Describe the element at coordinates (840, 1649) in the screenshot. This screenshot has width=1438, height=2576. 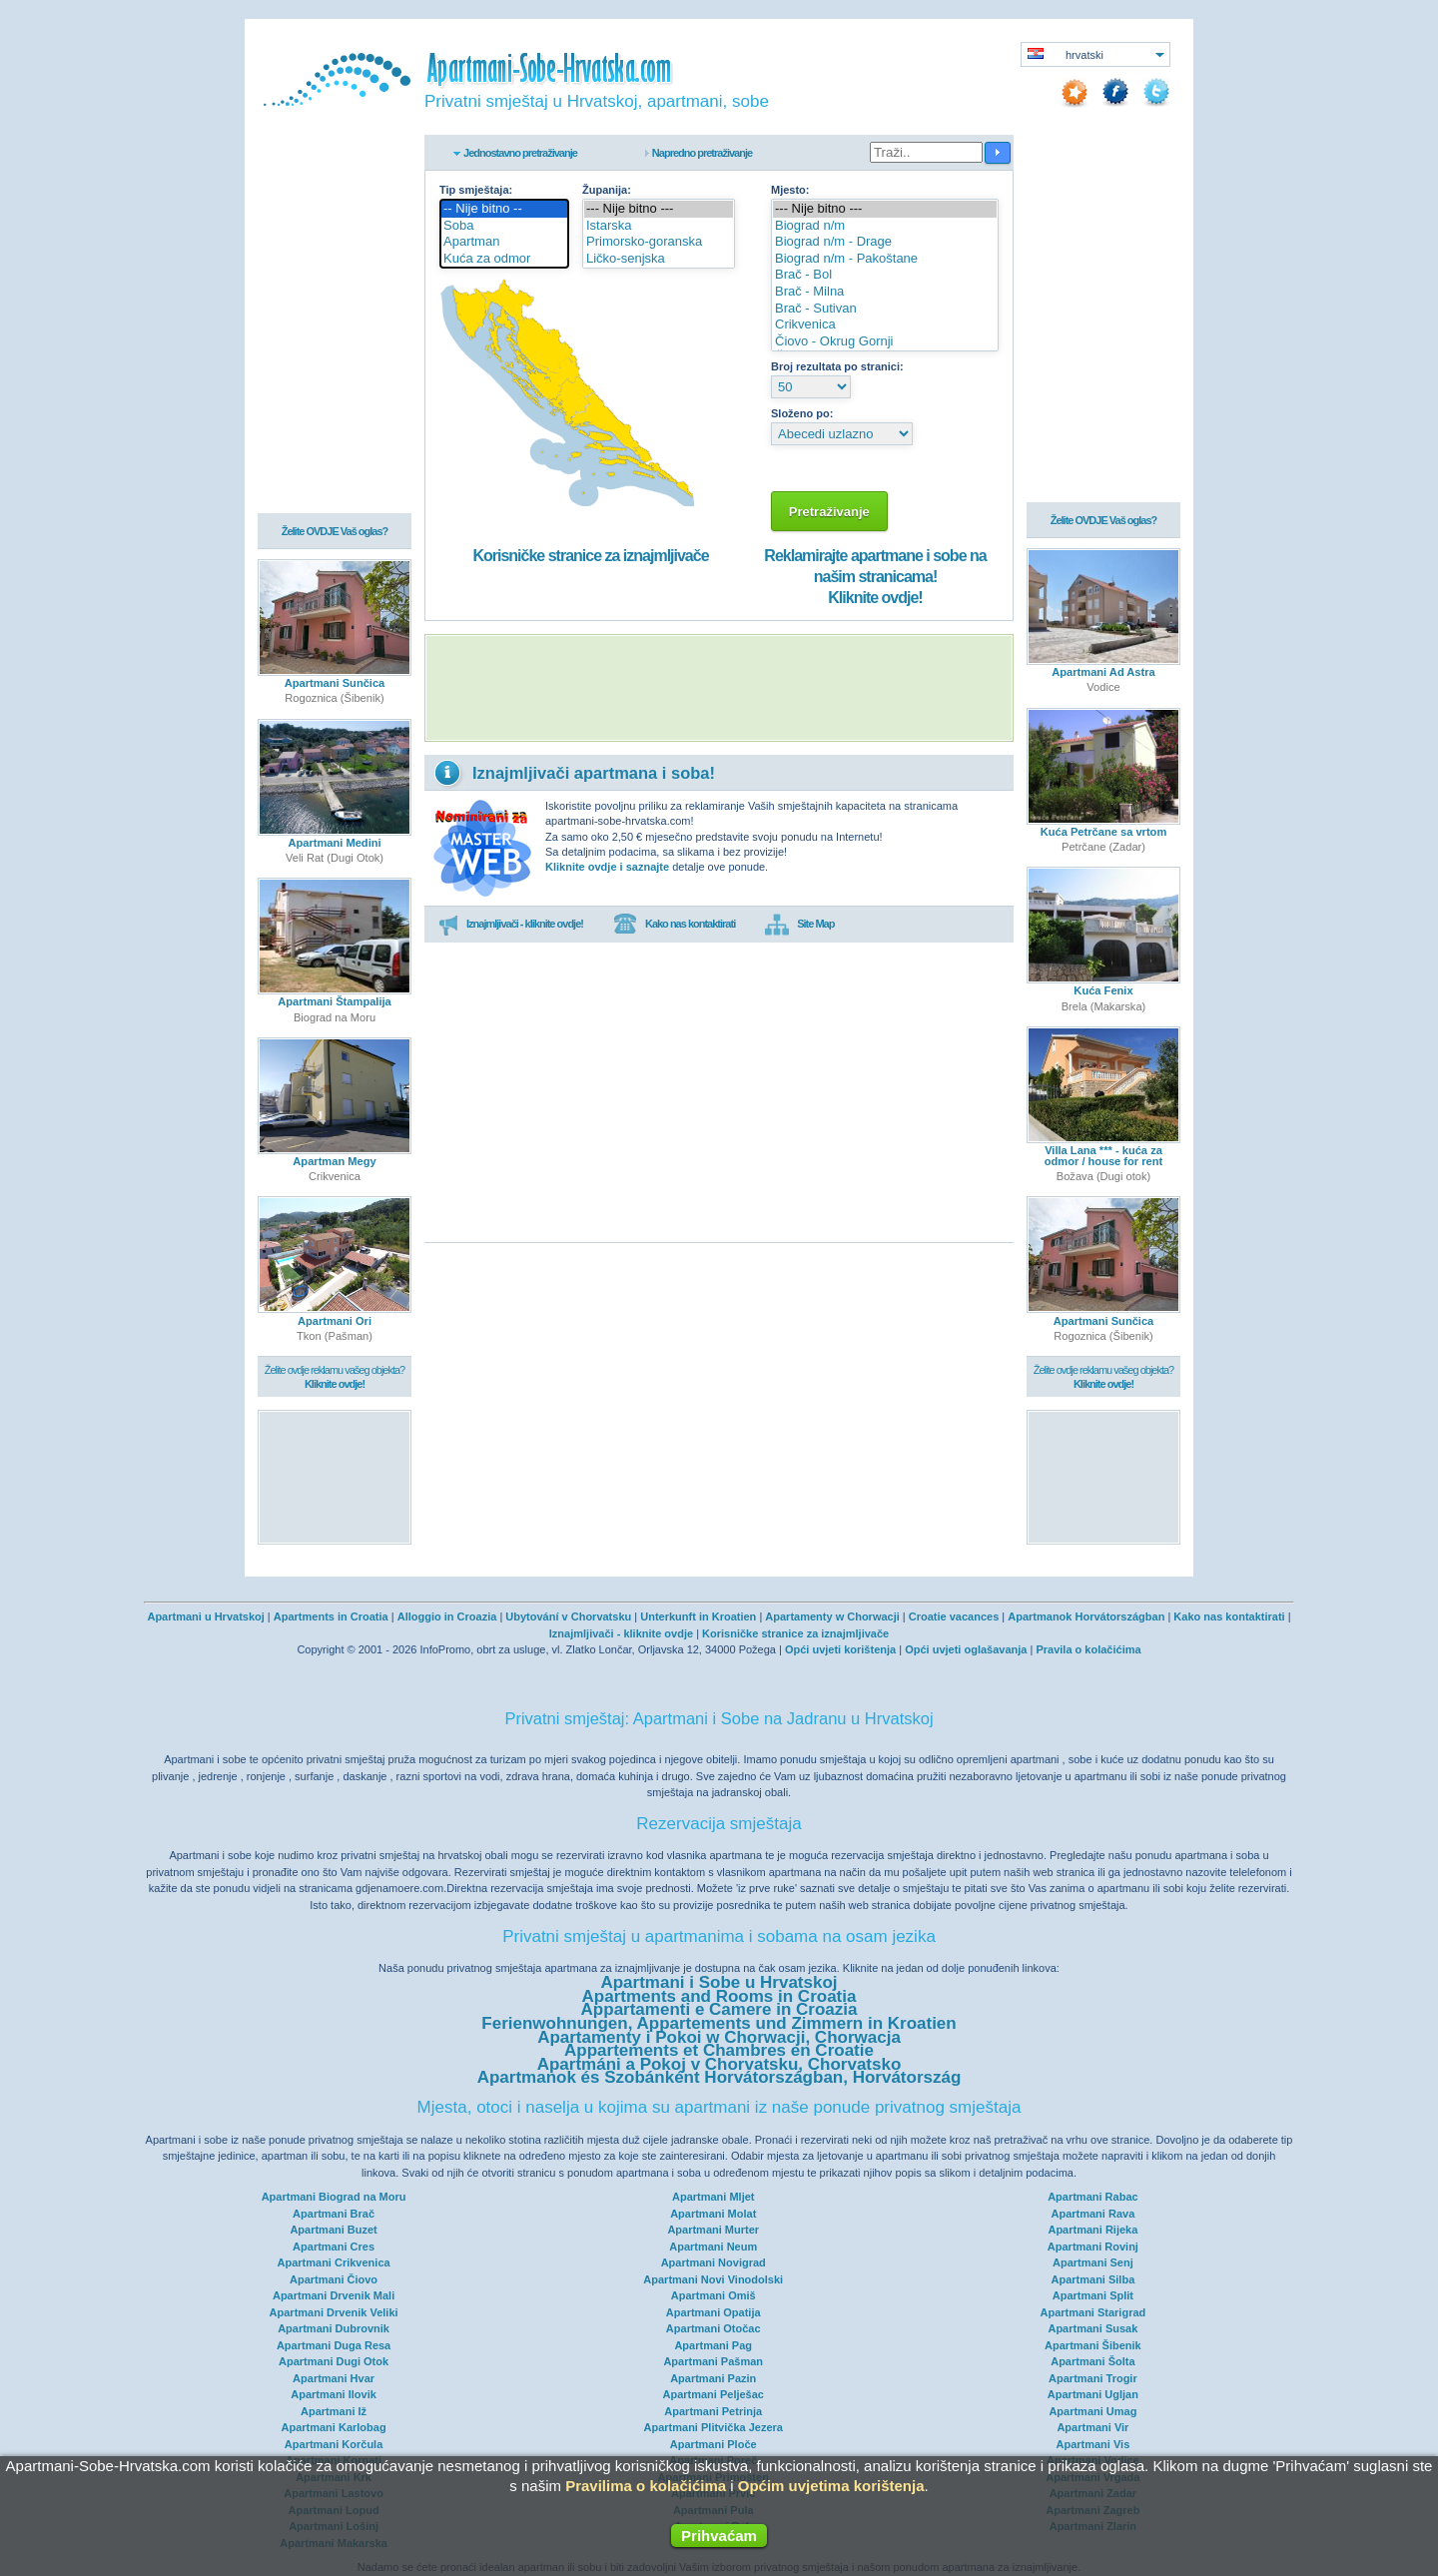
I see `Opći uvjeti korištenja` at that location.